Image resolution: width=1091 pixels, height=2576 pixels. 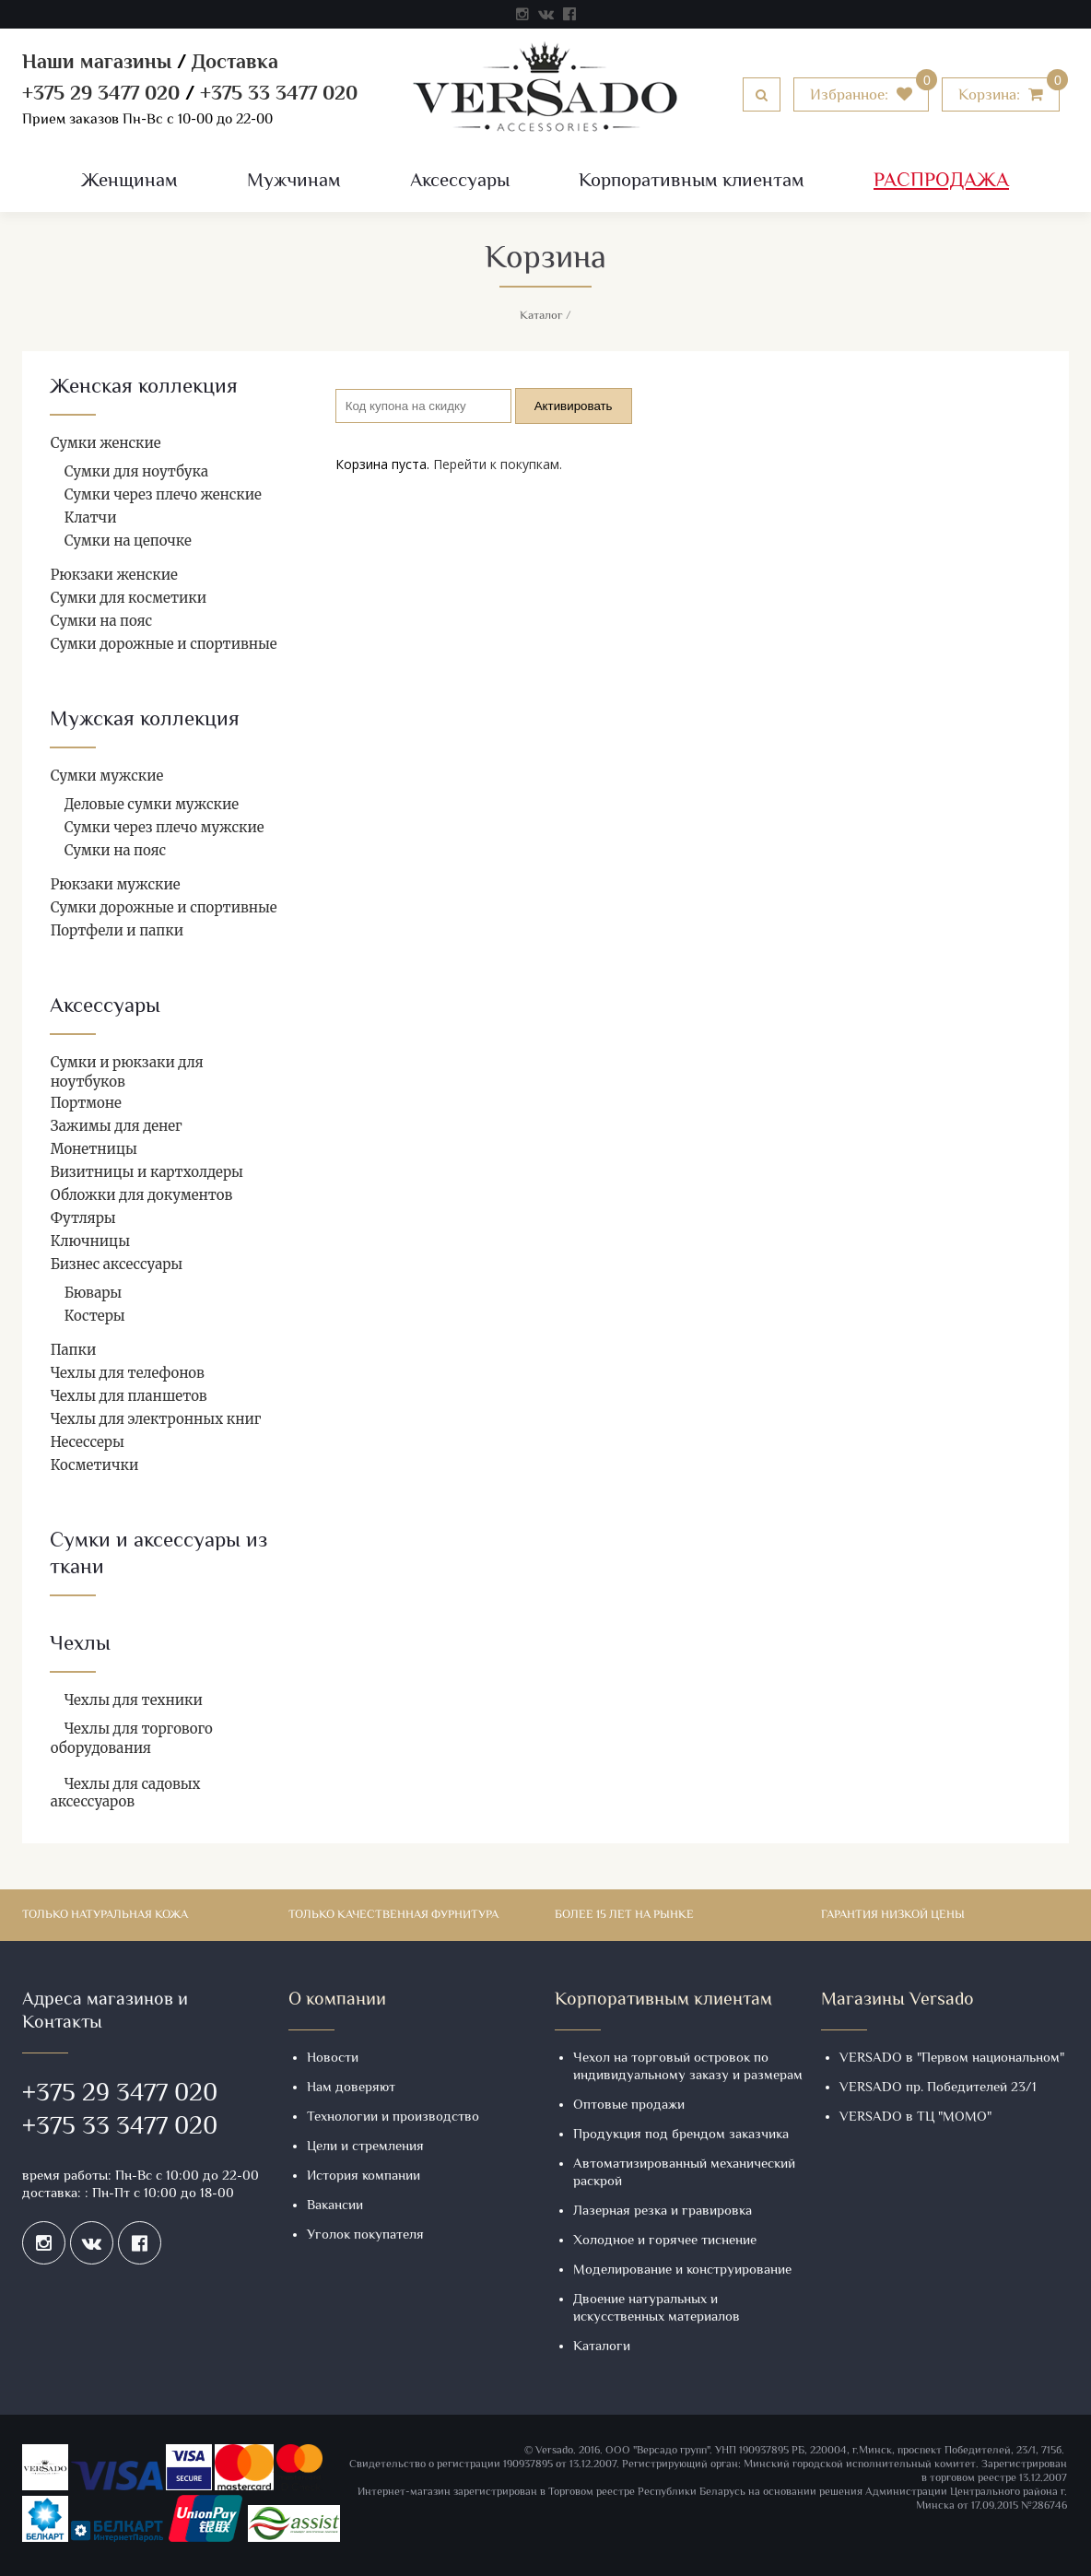 What do you see at coordinates (164, 644) in the screenshot?
I see `Сумки дорожные и спортивные` at bounding box center [164, 644].